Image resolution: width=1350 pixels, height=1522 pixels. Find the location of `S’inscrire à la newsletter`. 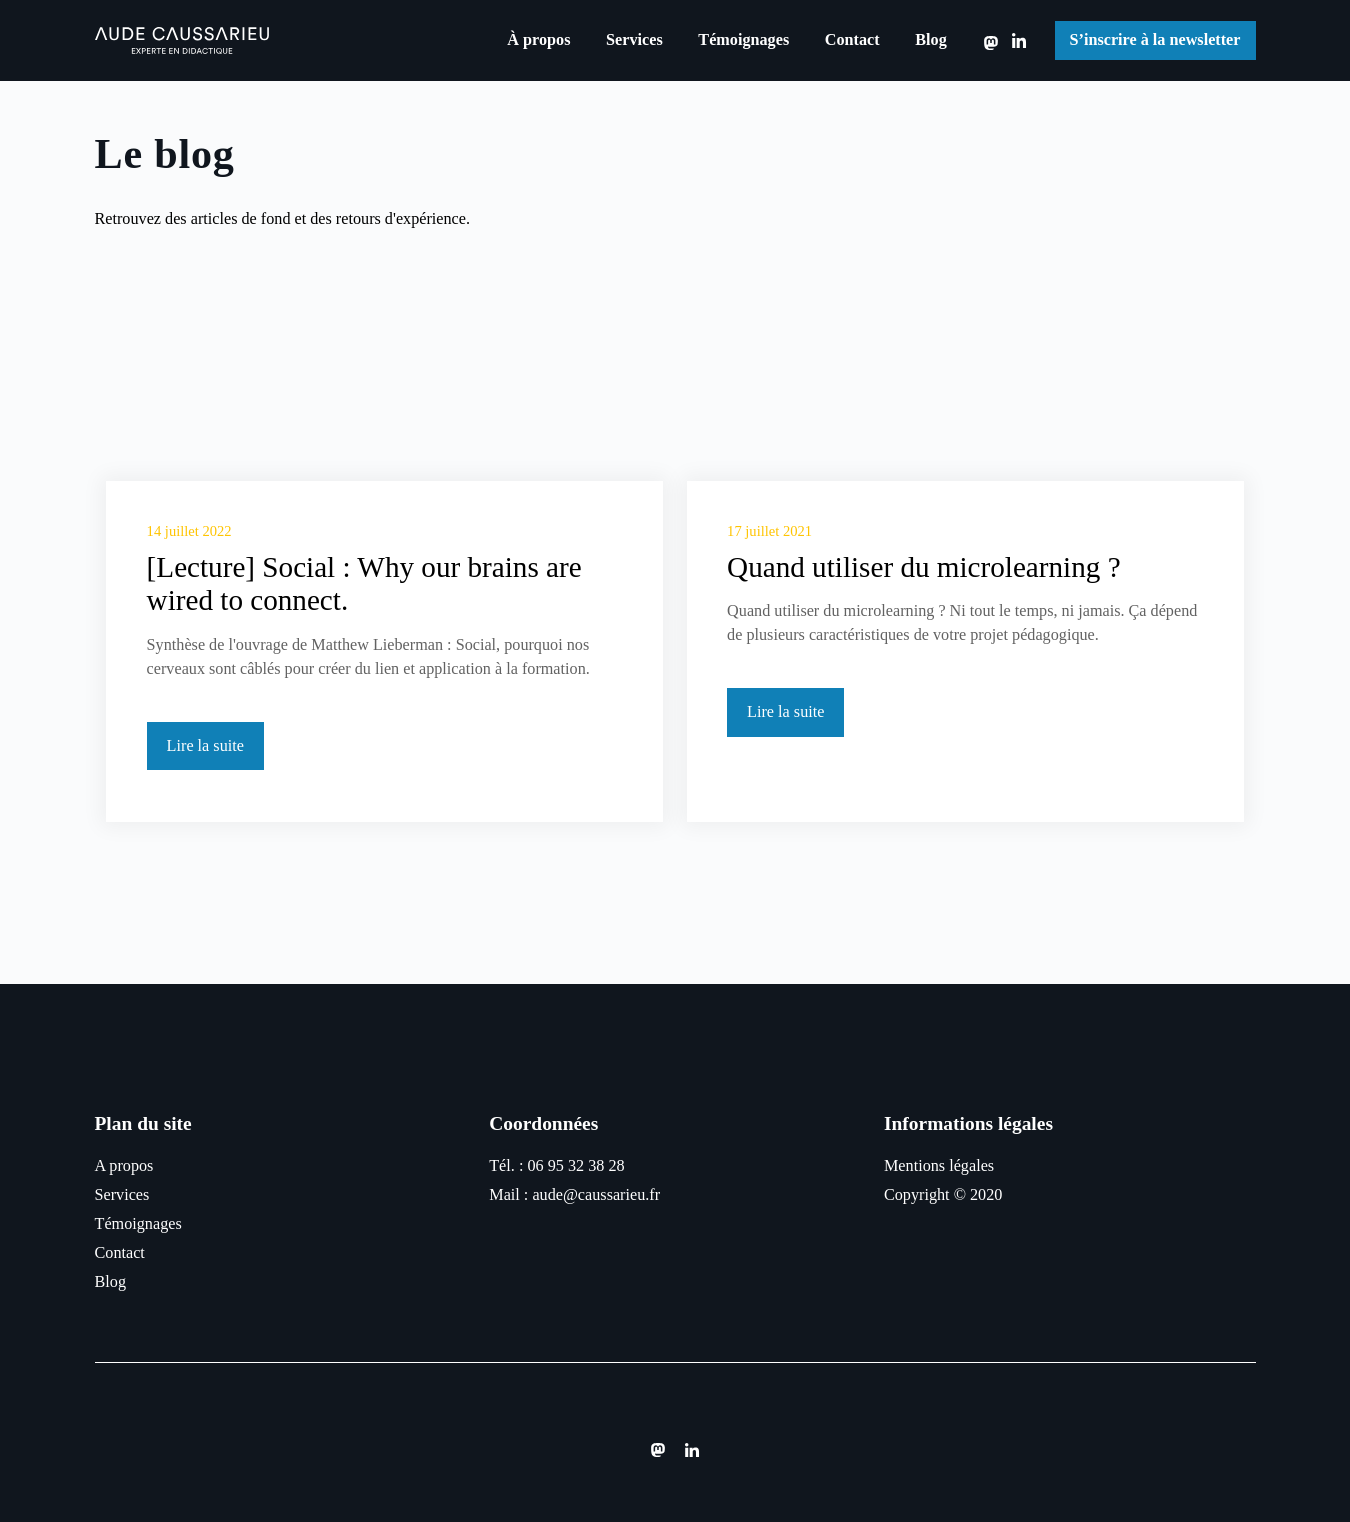

S’inscrire à la newsletter is located at coordinates (1155, 40).